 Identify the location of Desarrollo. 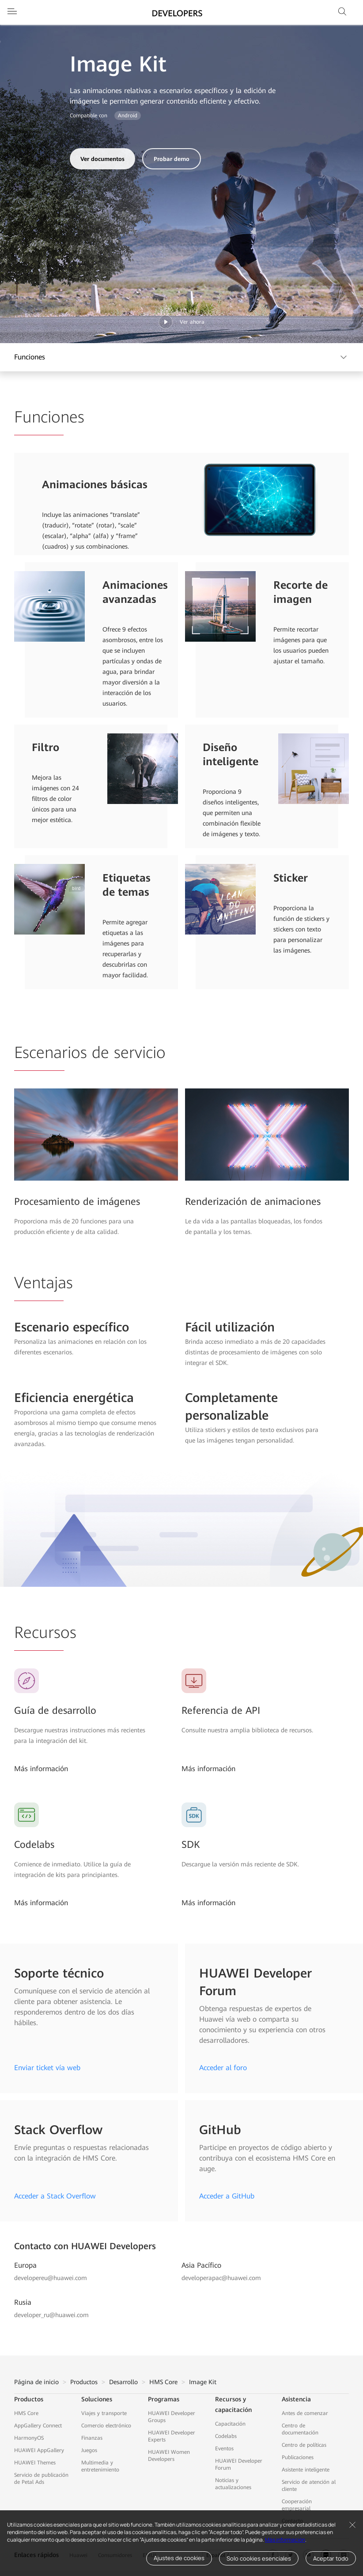
(123, 2381).